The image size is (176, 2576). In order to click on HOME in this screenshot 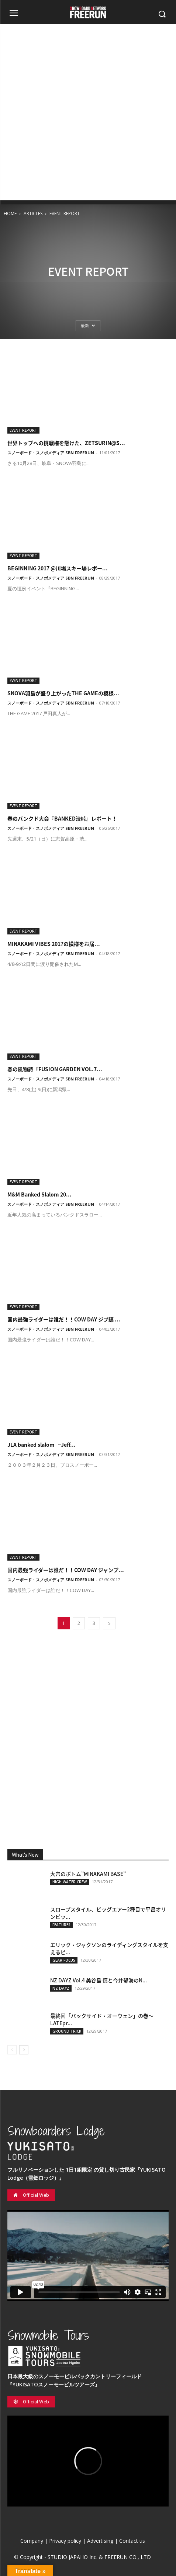, I will do `click(10, 213)`.